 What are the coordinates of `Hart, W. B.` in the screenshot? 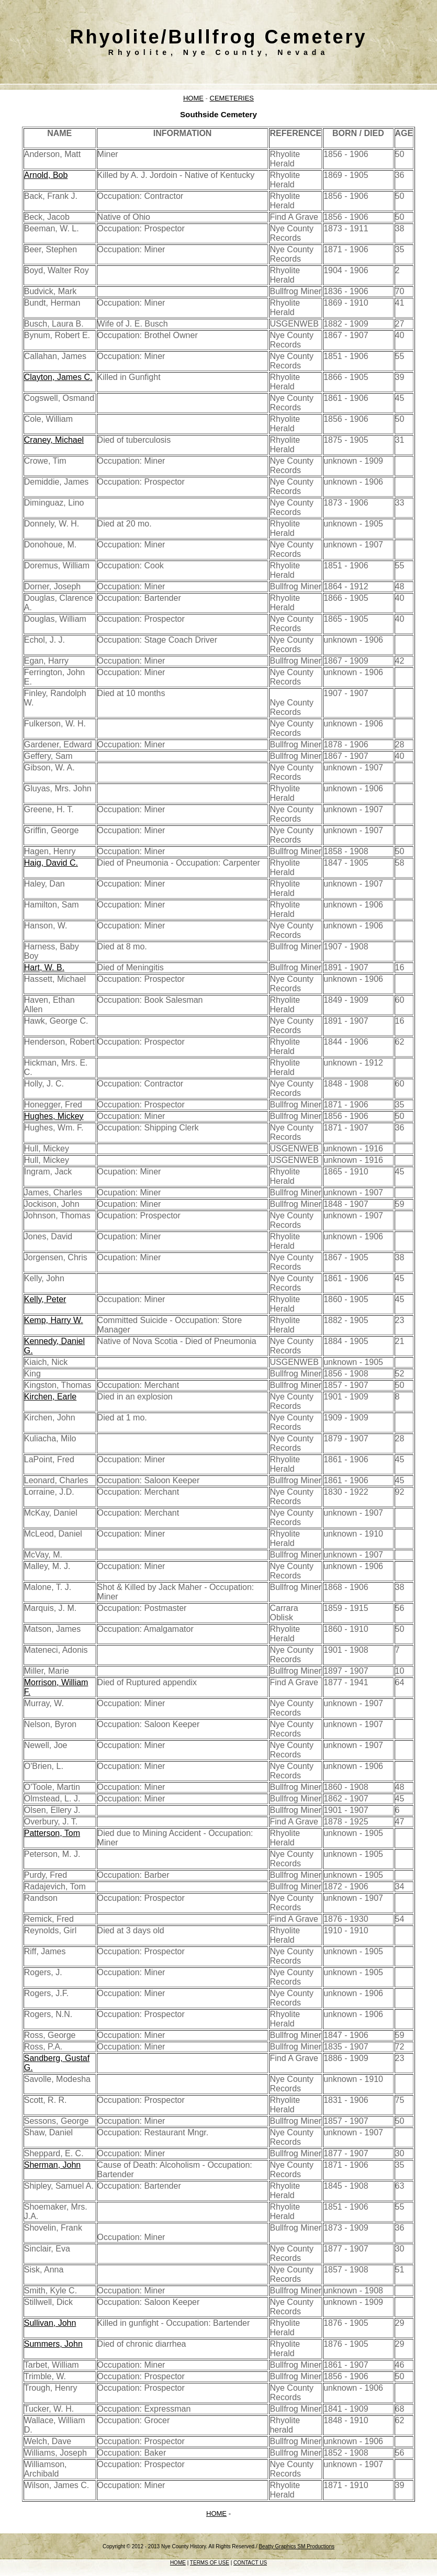 It's located at (44, 967).